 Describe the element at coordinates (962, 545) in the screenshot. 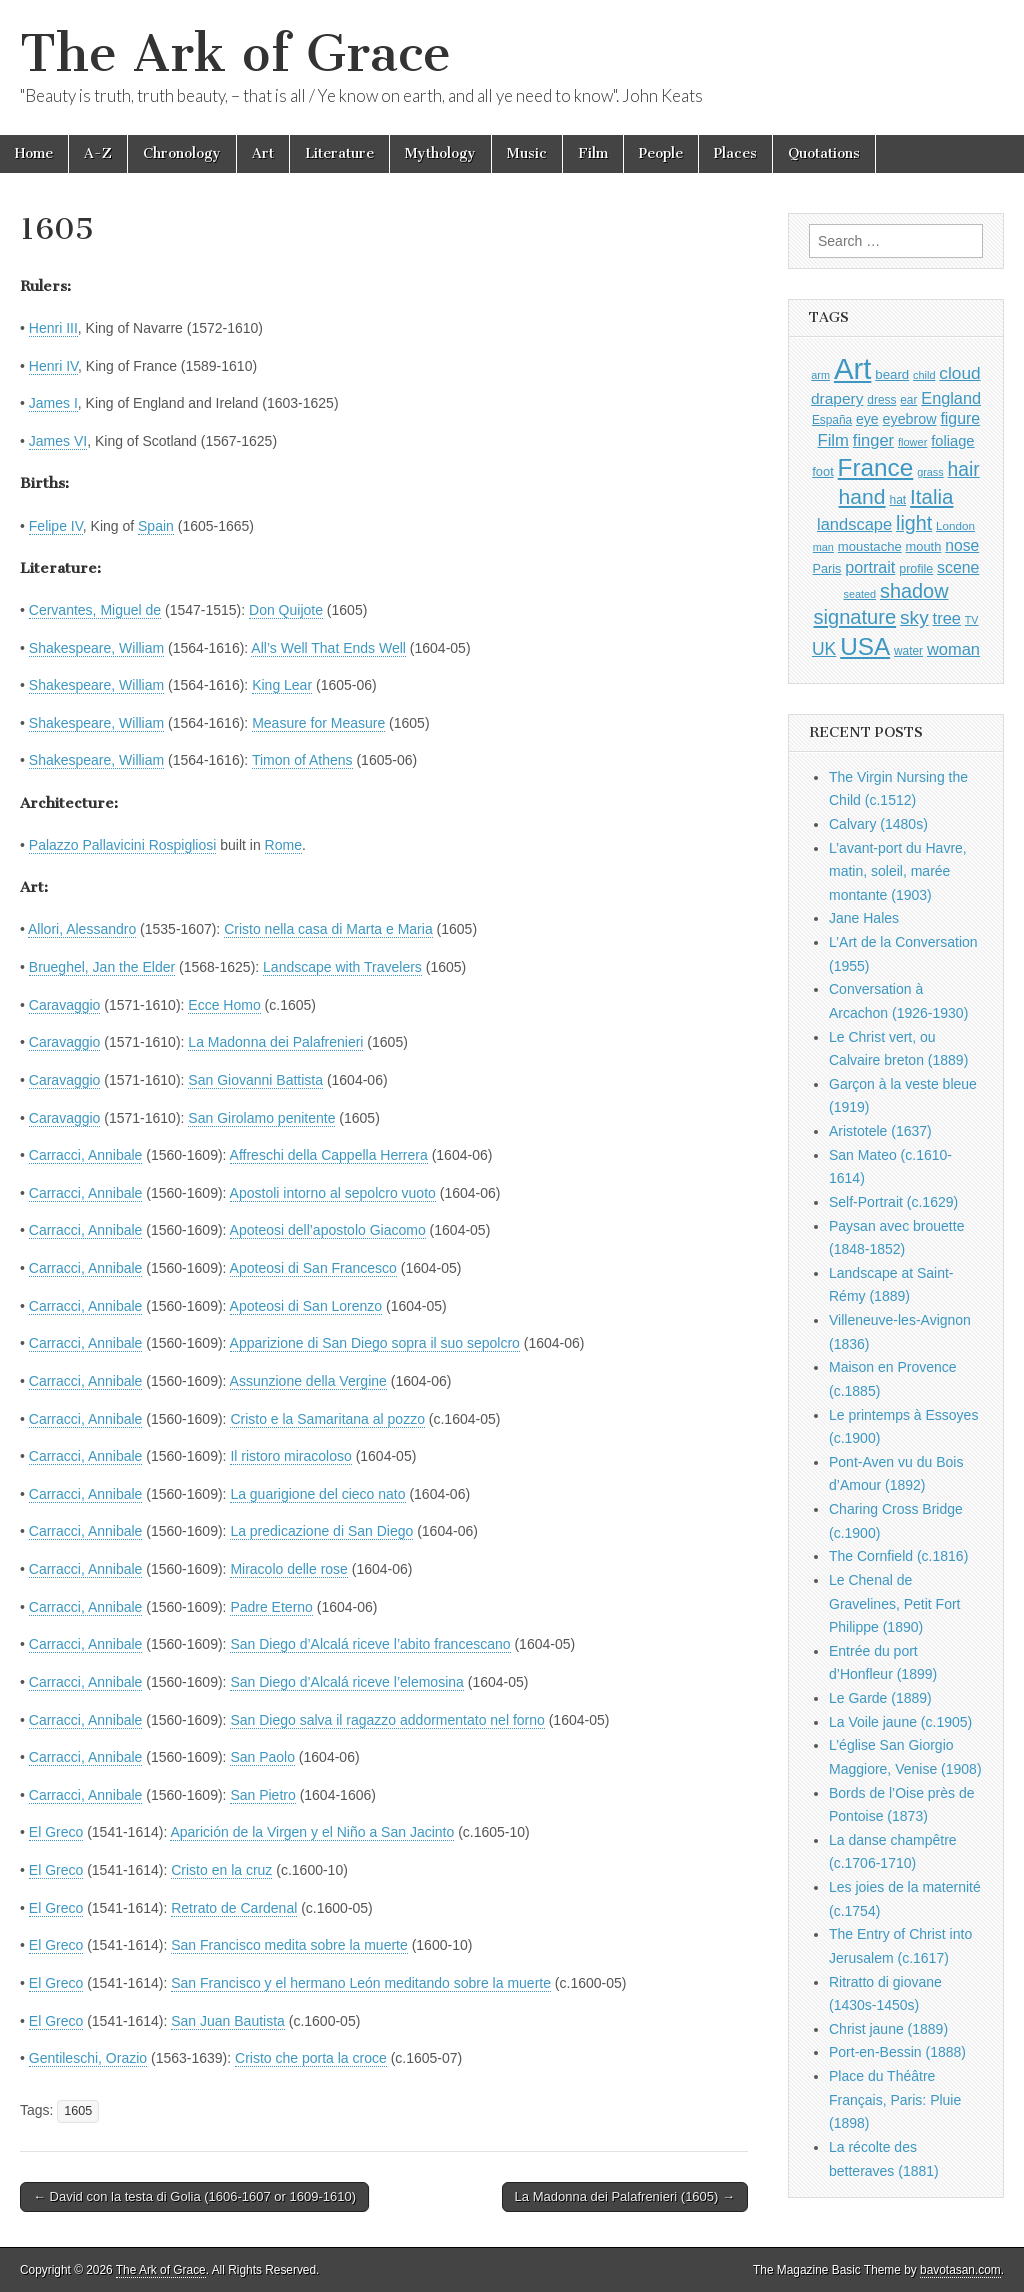

I see `nose [nose (1,420 items)]` at that location.